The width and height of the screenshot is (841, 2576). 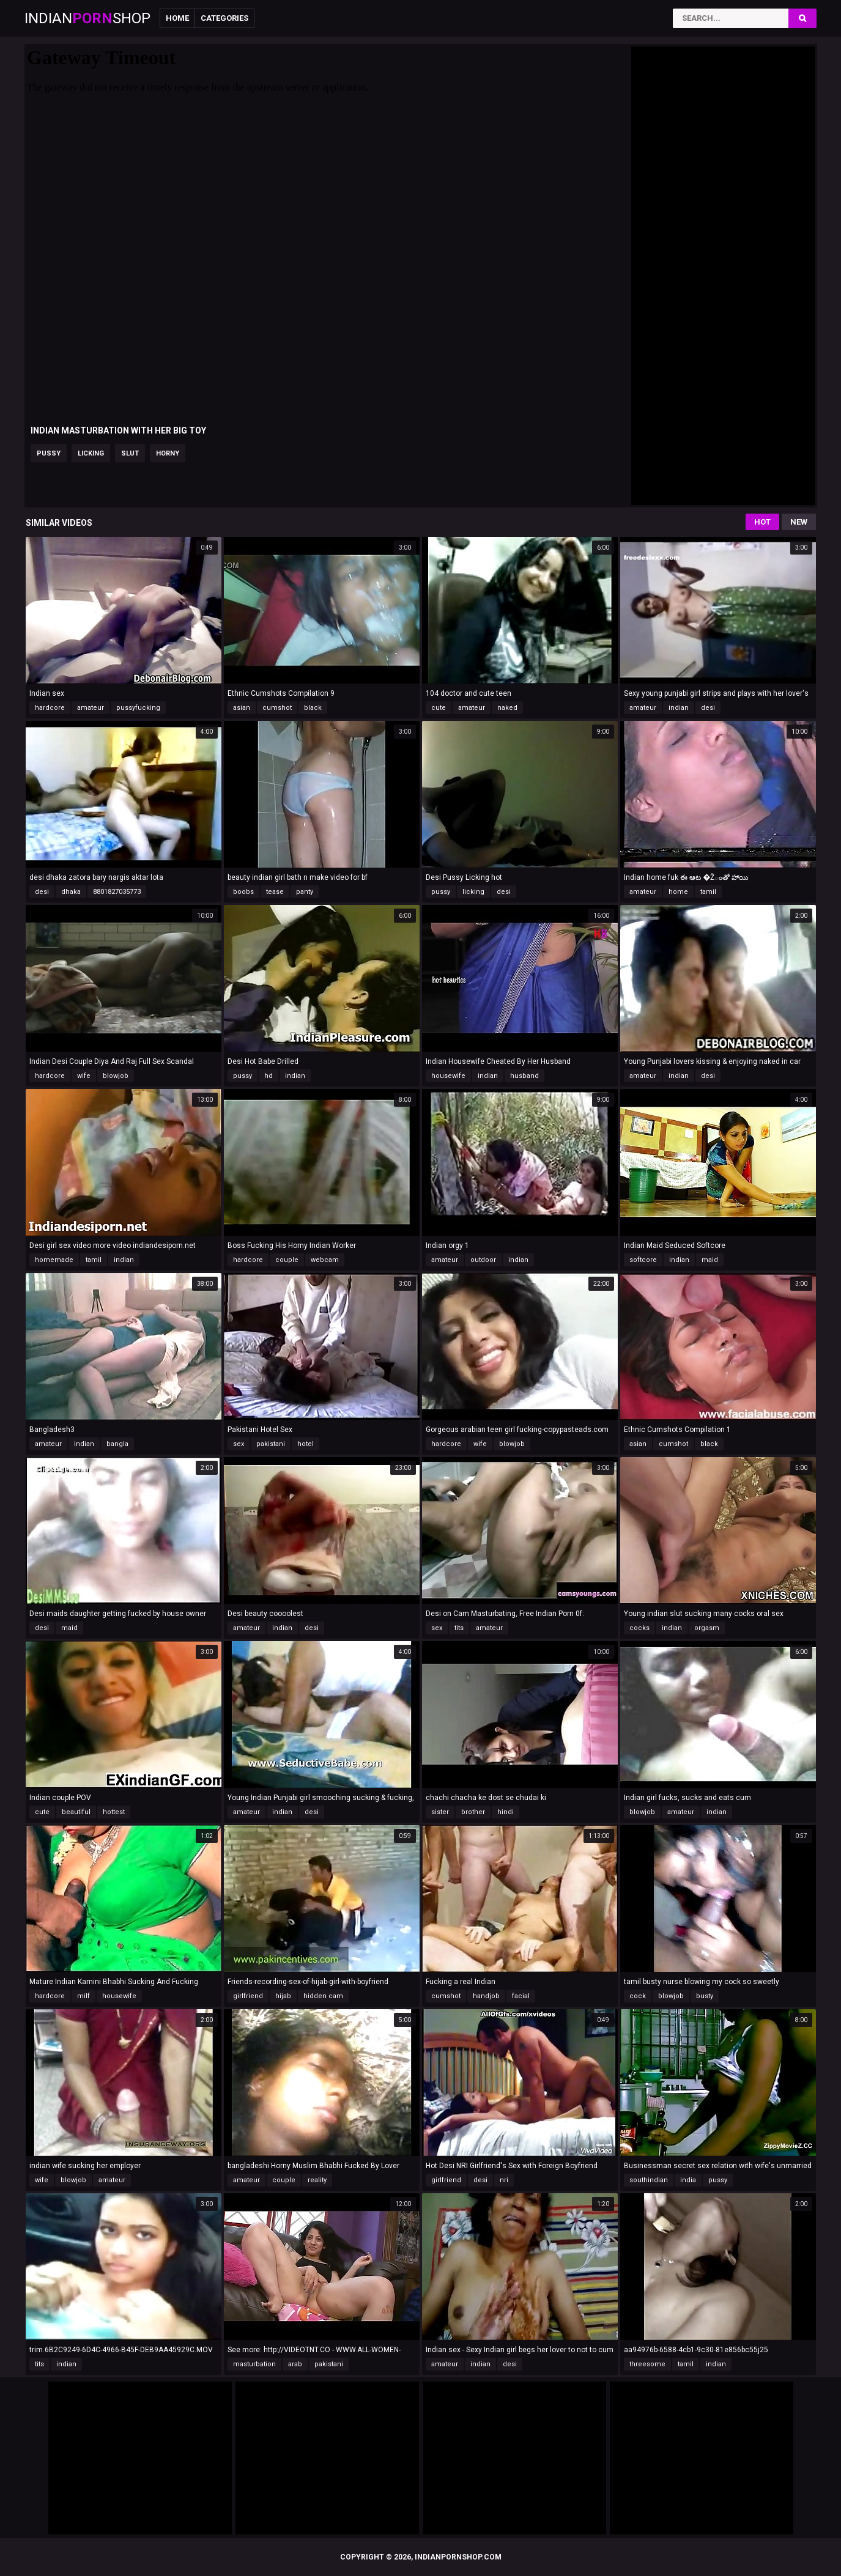 What do you see at coordinates (275, 892) in the screenshot?
I see `tease` at bounding box center [275, 892].